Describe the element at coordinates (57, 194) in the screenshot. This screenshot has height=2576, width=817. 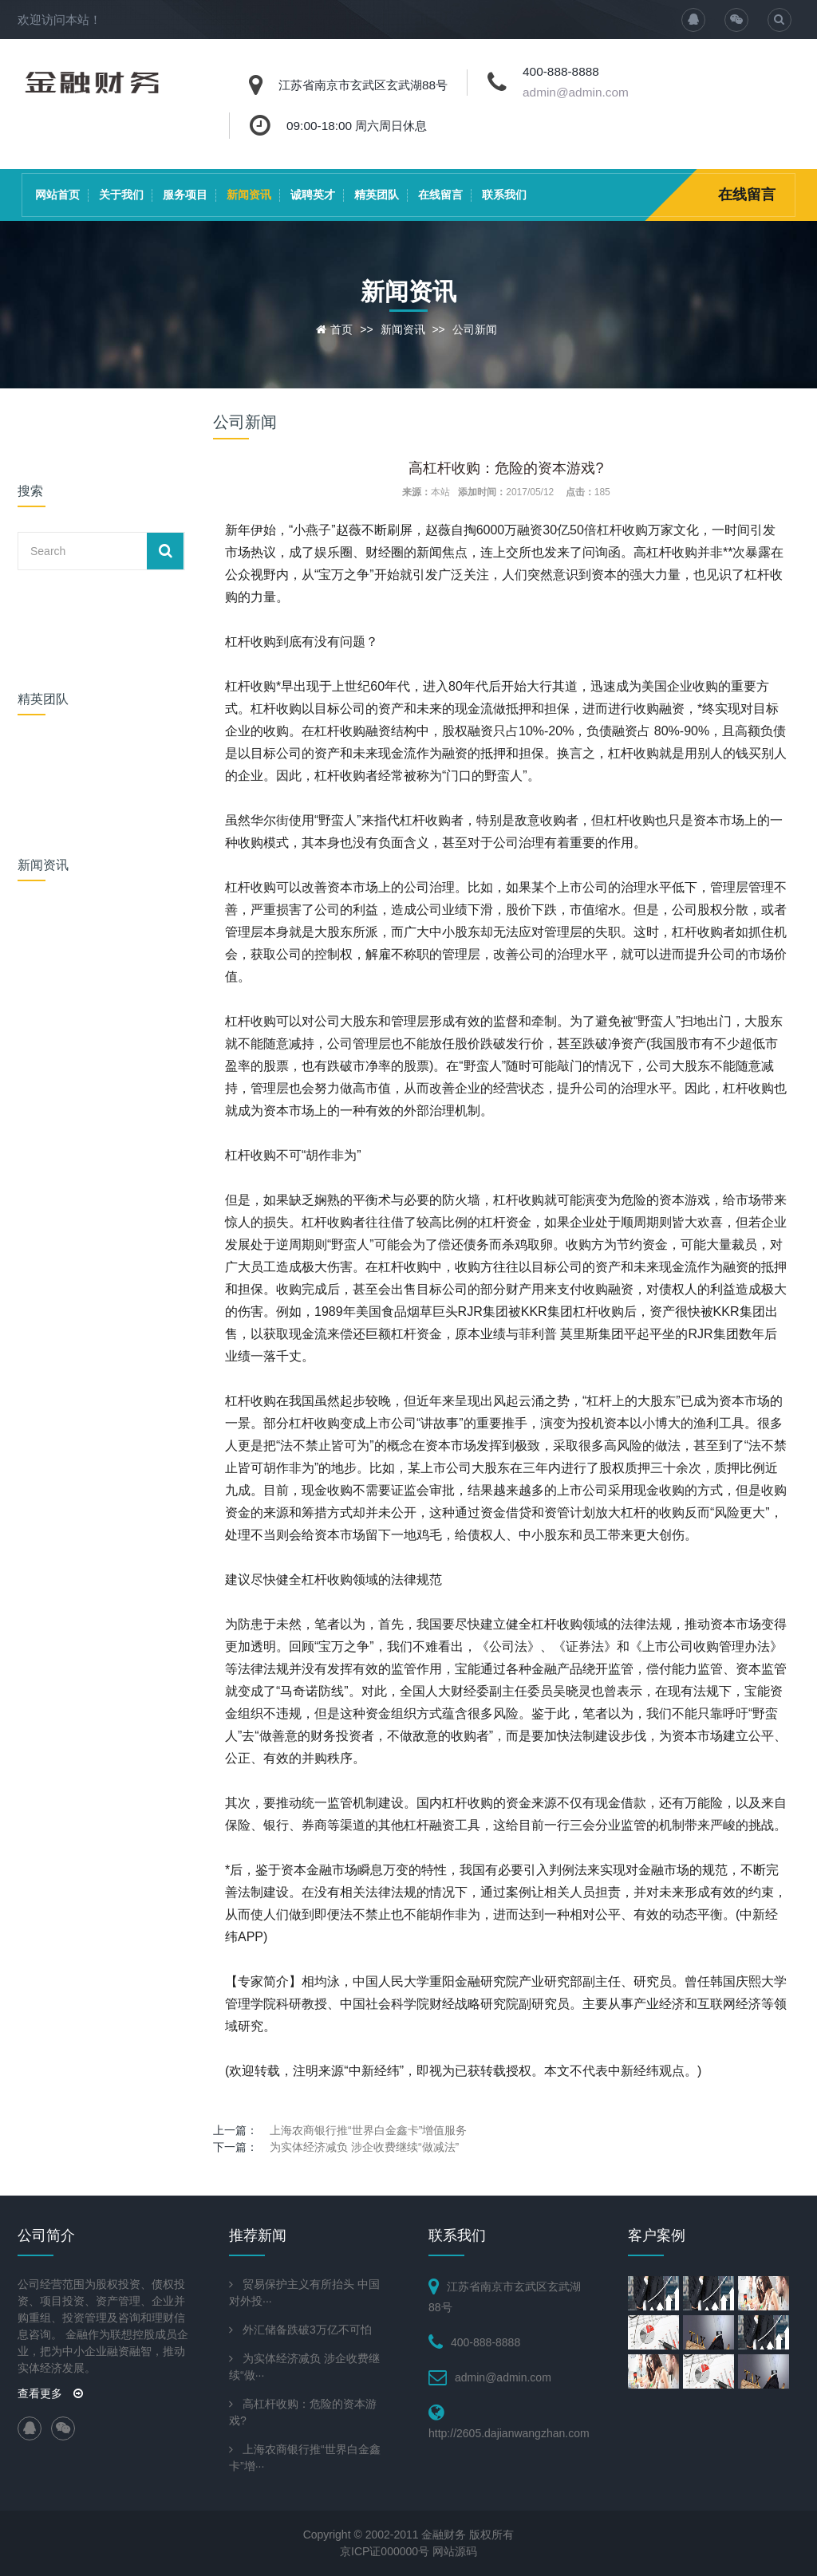
I see `网站首页` at that location.